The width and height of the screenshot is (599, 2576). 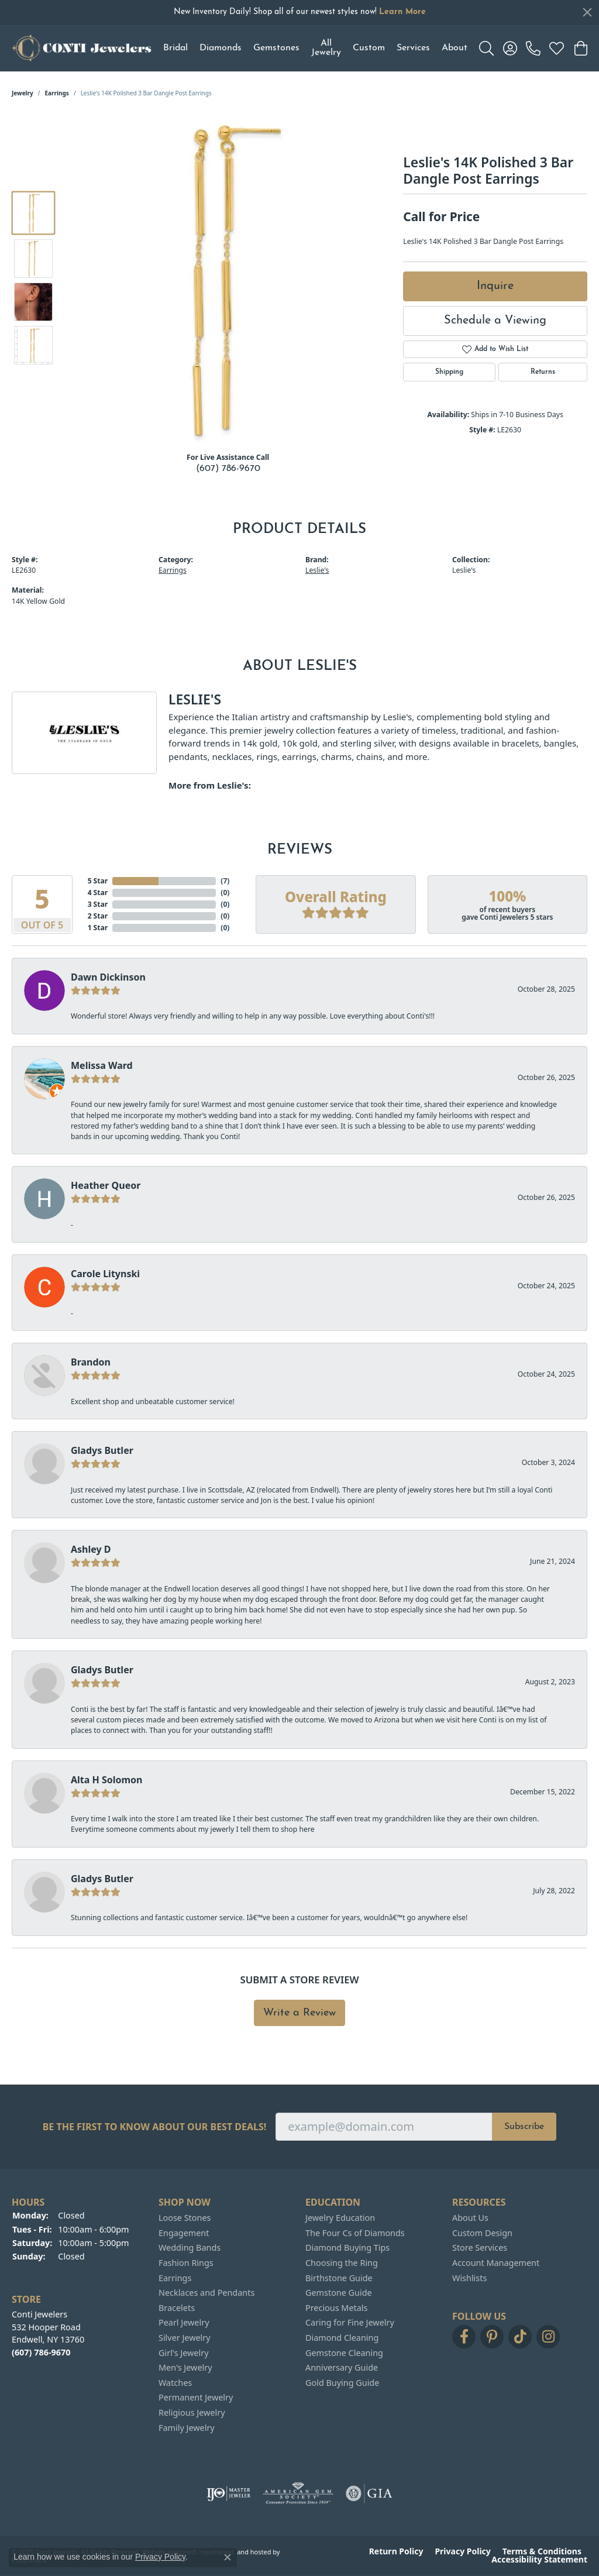 I want to click on Heather Queor, so click(x=105, y=1185).